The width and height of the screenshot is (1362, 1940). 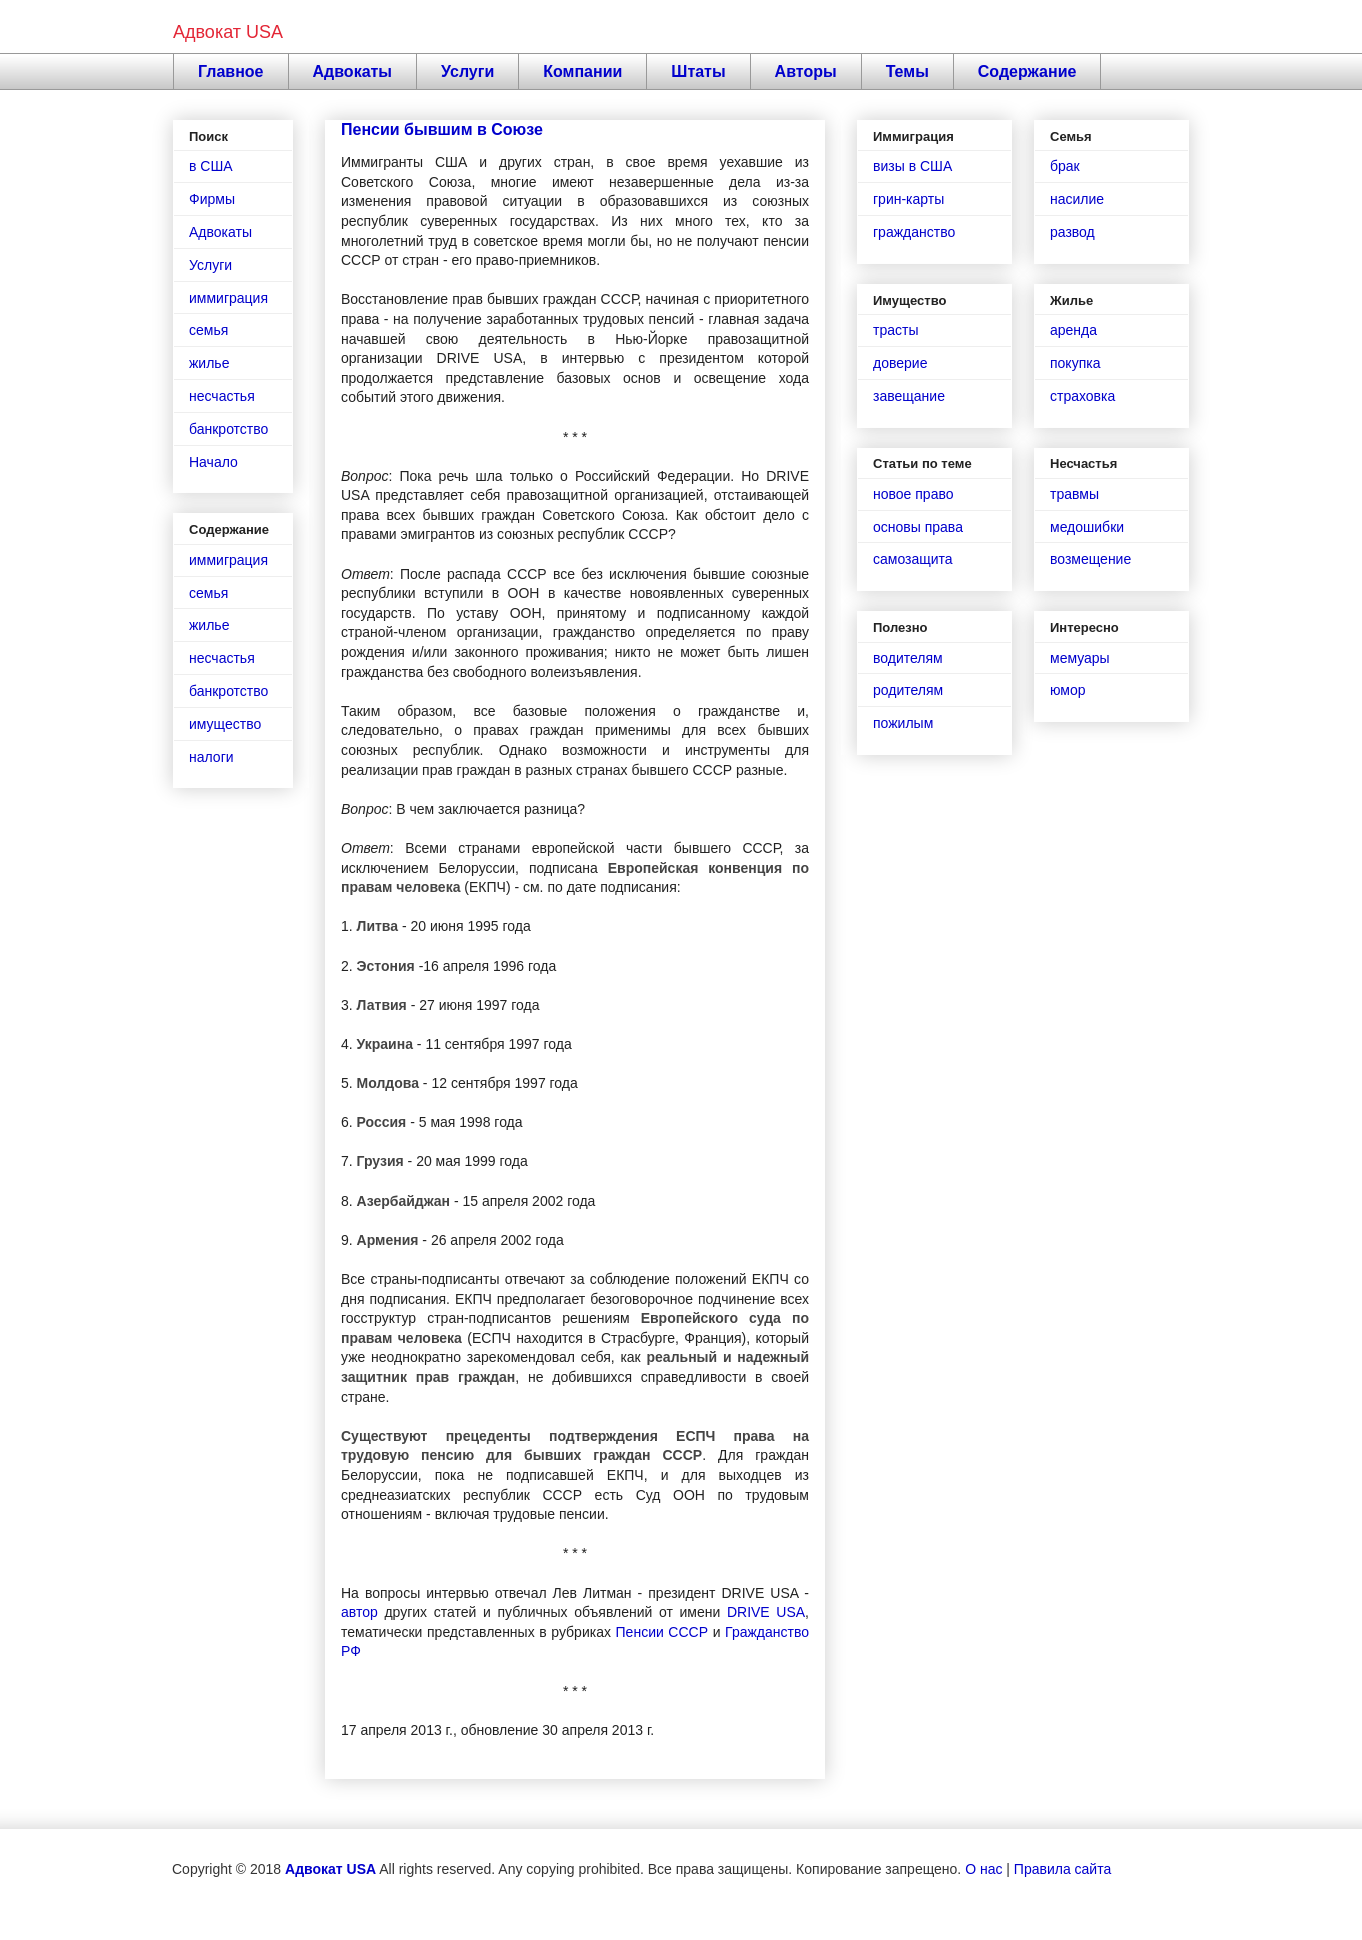 What do you see at coordinates (806, 71) in the screenshot?
I see `Авторы` at bounding box center [806, 71].